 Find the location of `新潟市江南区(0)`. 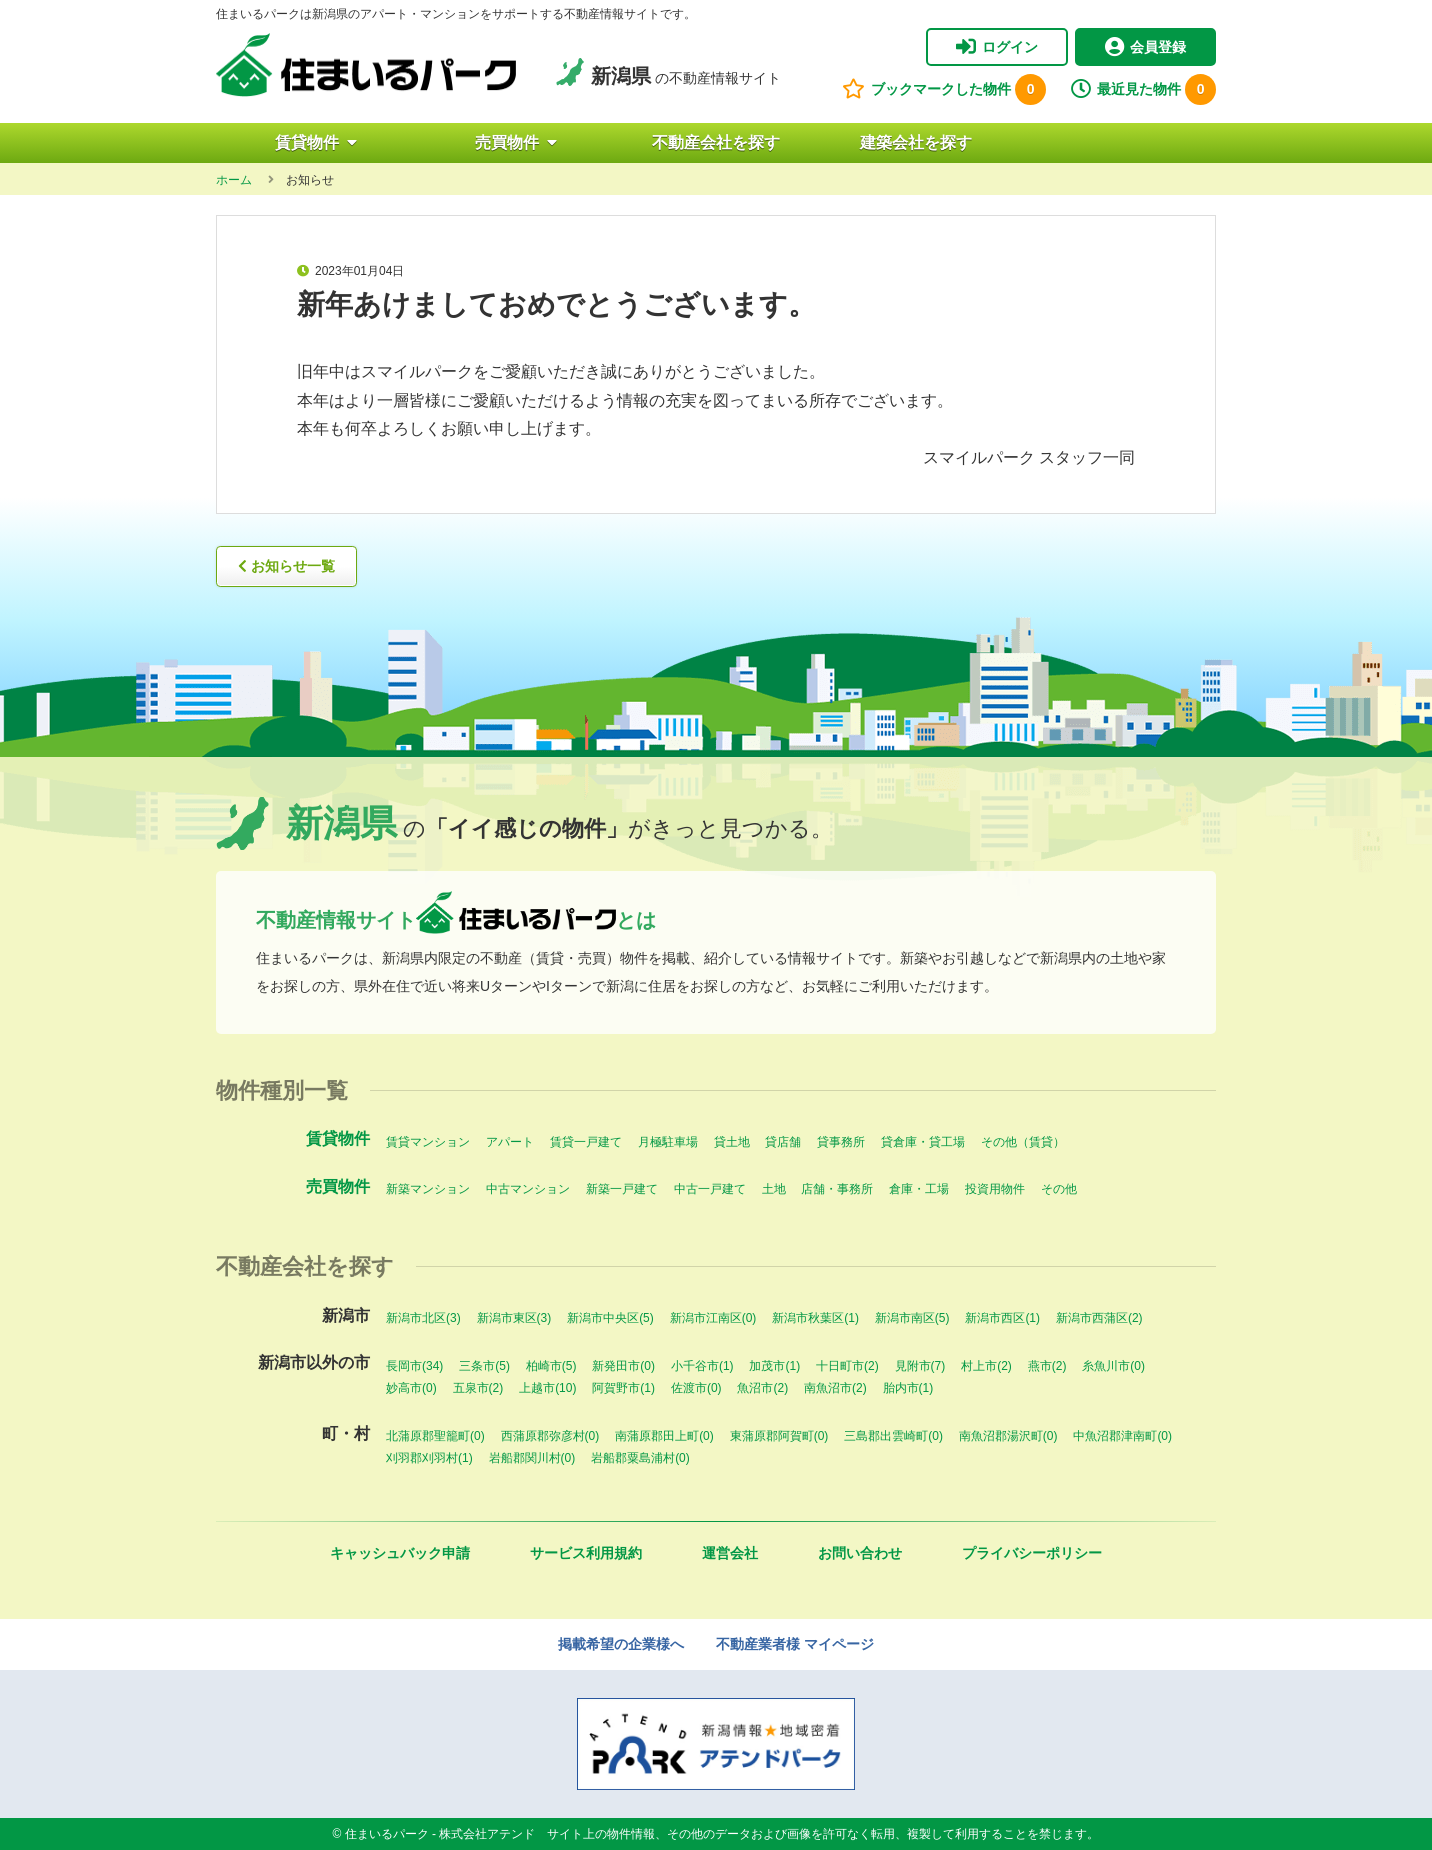

新潟市江南区(0) is located at coordinates (713, 1318).